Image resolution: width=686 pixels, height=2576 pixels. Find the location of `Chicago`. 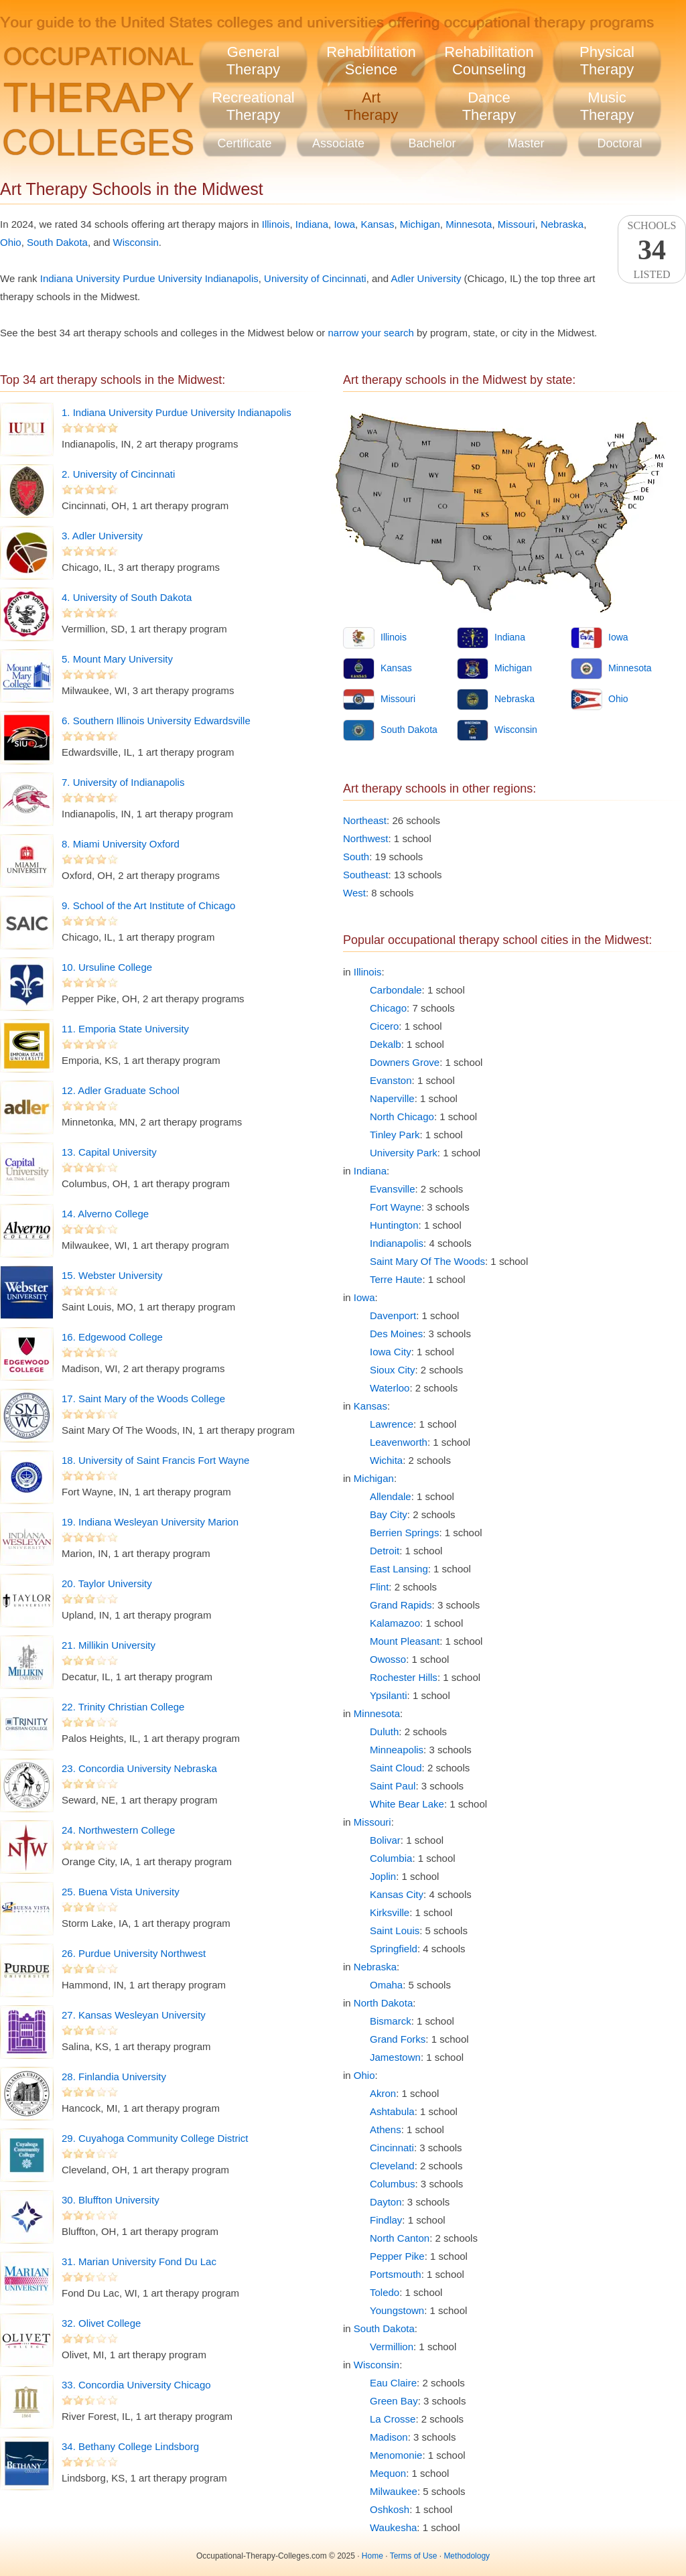

Chicago is located at coordinates (388, 1008).